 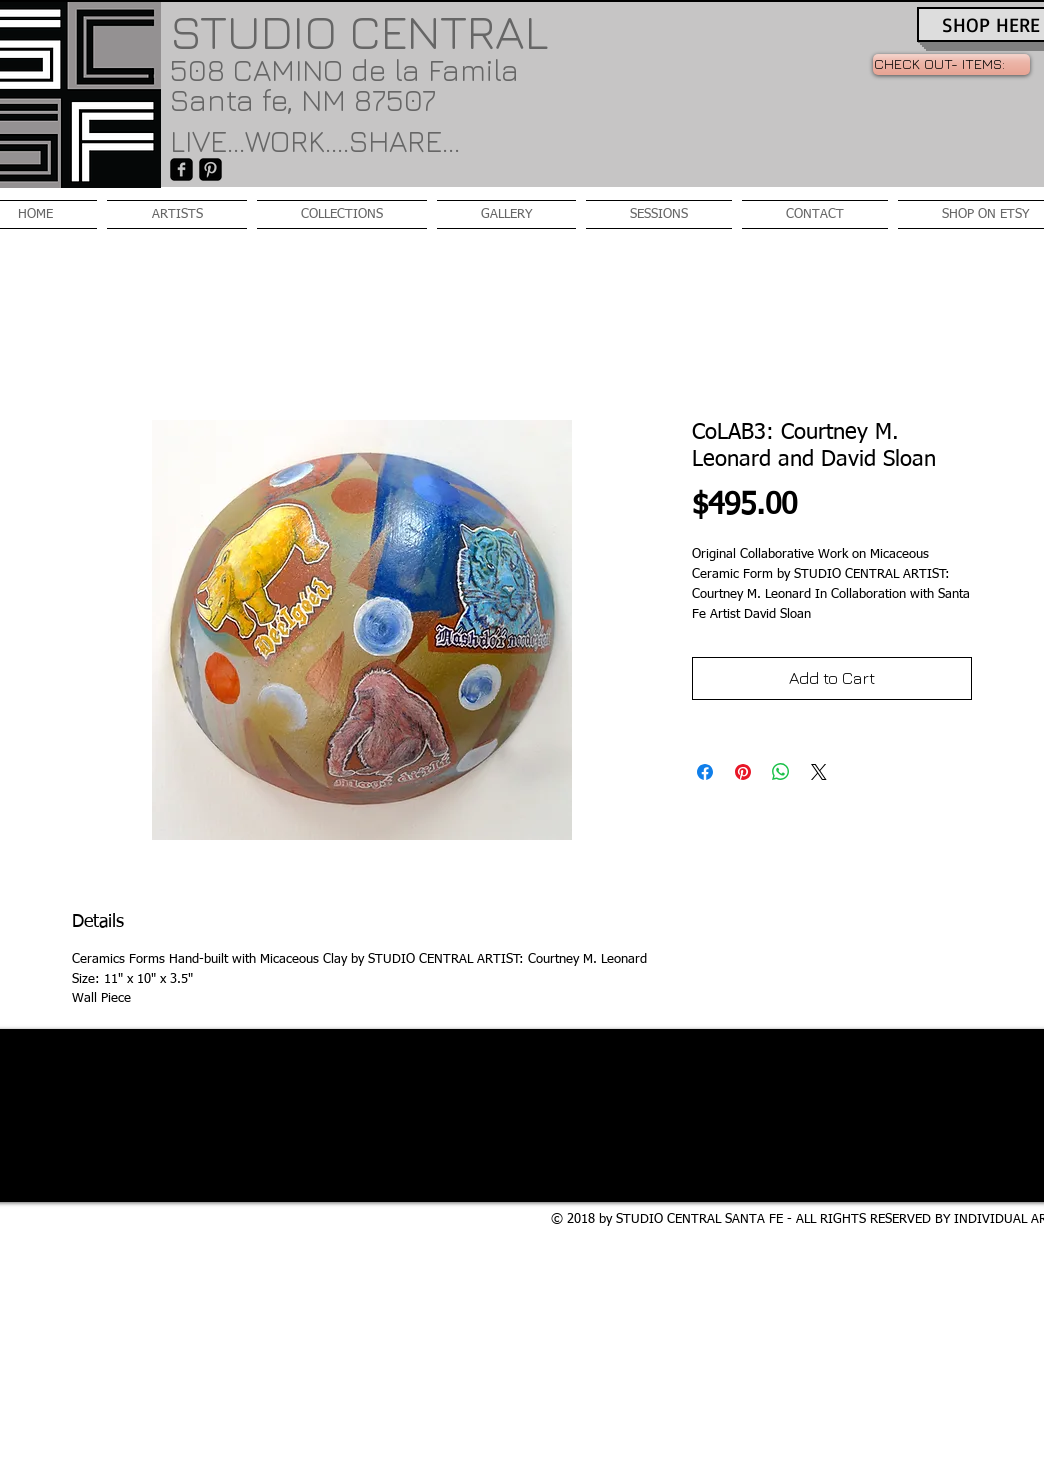 What do you see at coordinates (951, 64) in the screenshot?
I see `[link]` at bounding box center [951, 64].